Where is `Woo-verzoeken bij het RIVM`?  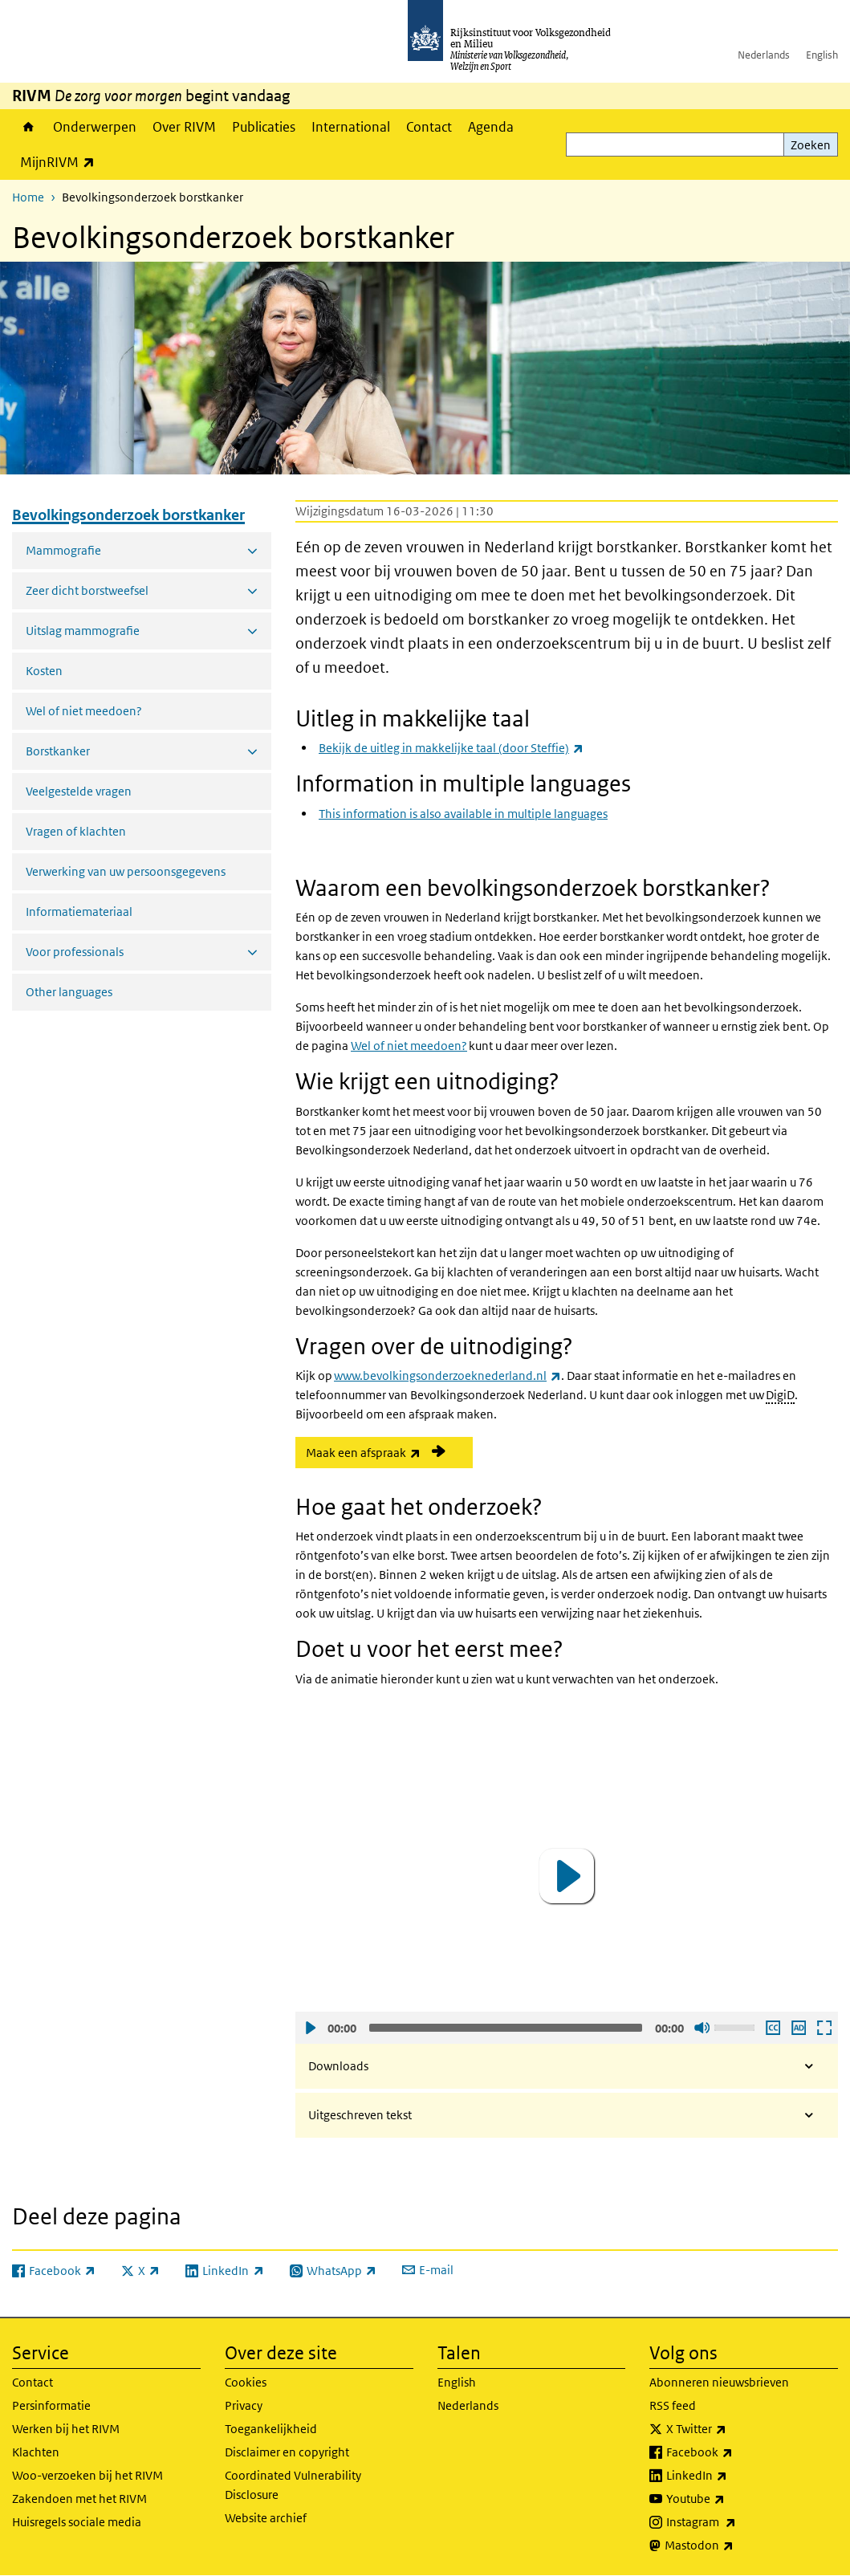
Woo-verzoeken bij het RIVM is located at coordinates (87, 2475).